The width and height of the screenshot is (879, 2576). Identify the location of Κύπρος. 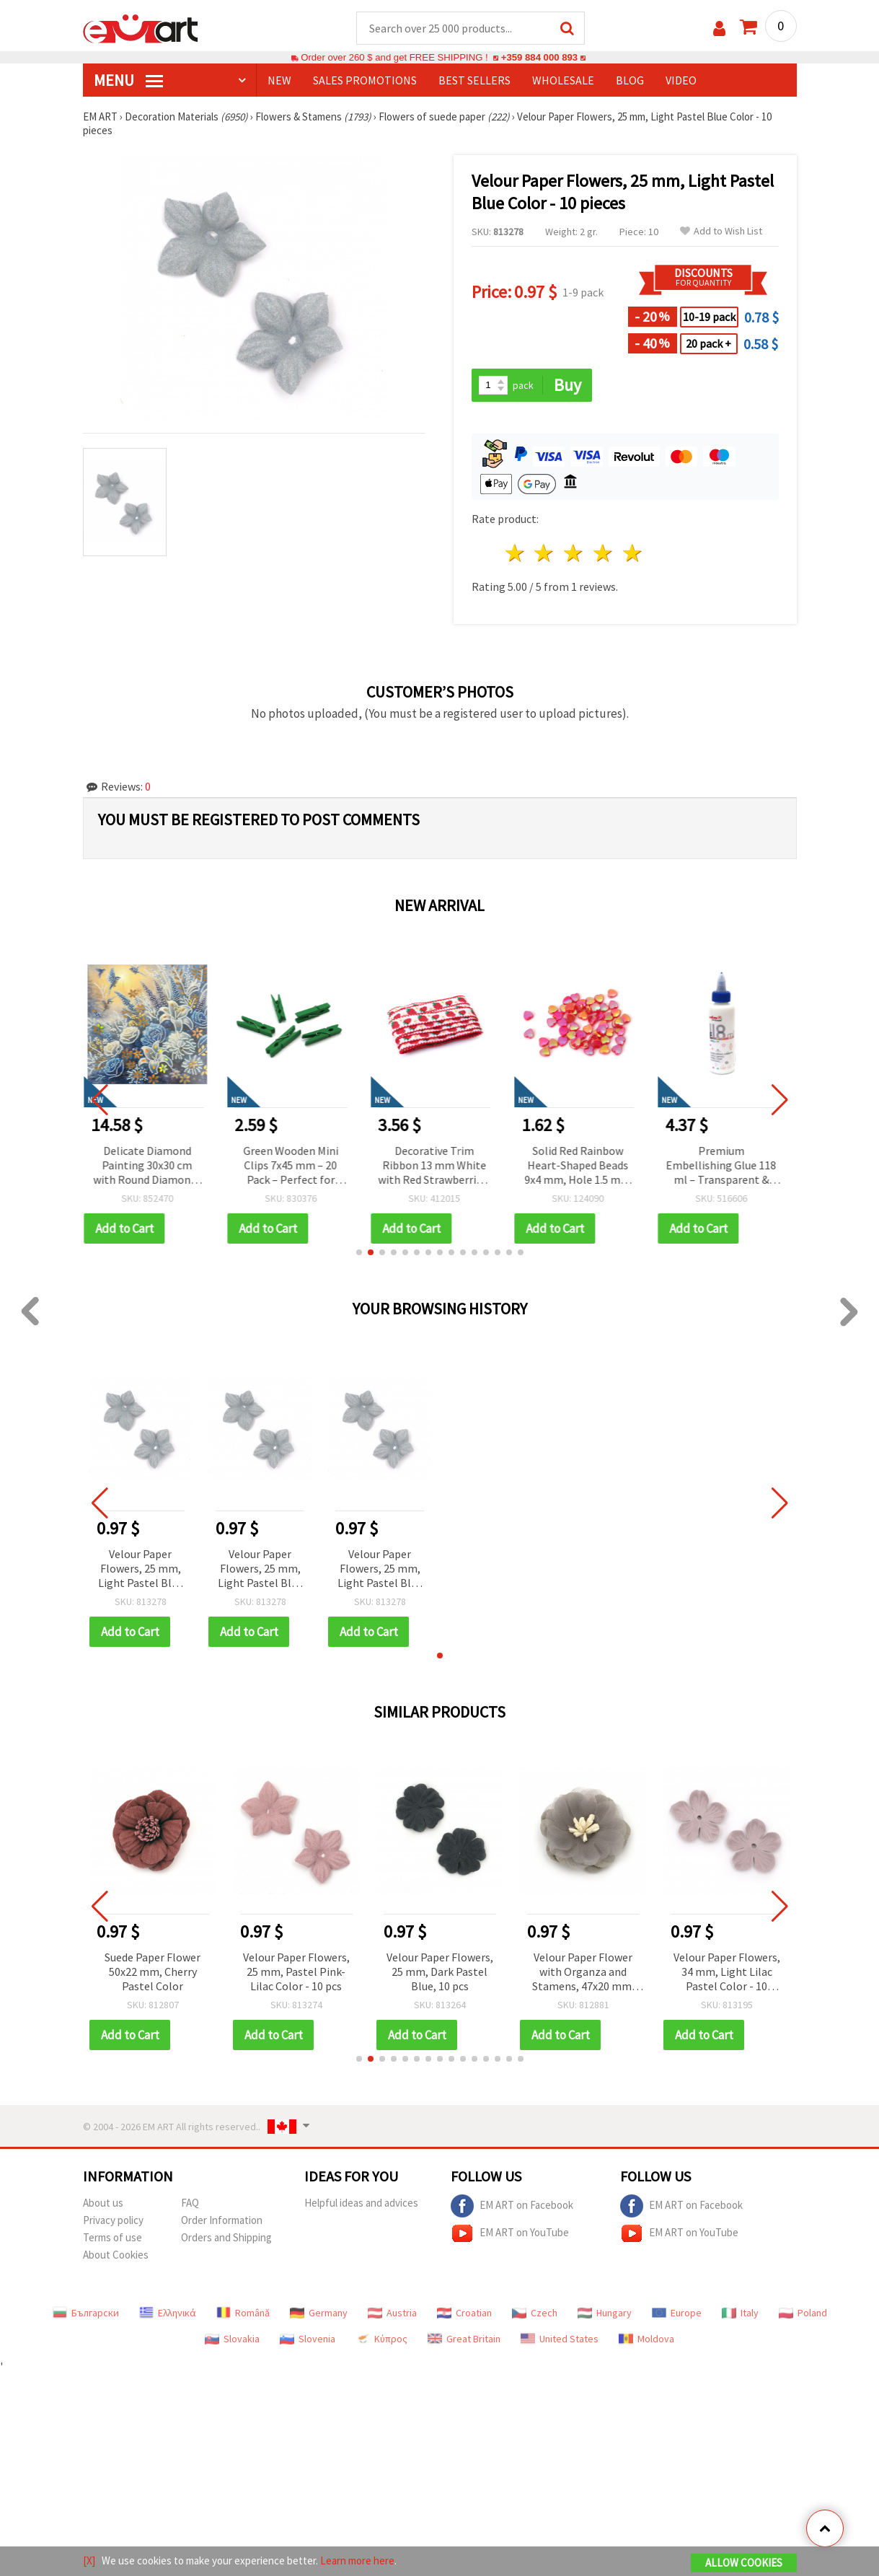
(381, 2338).